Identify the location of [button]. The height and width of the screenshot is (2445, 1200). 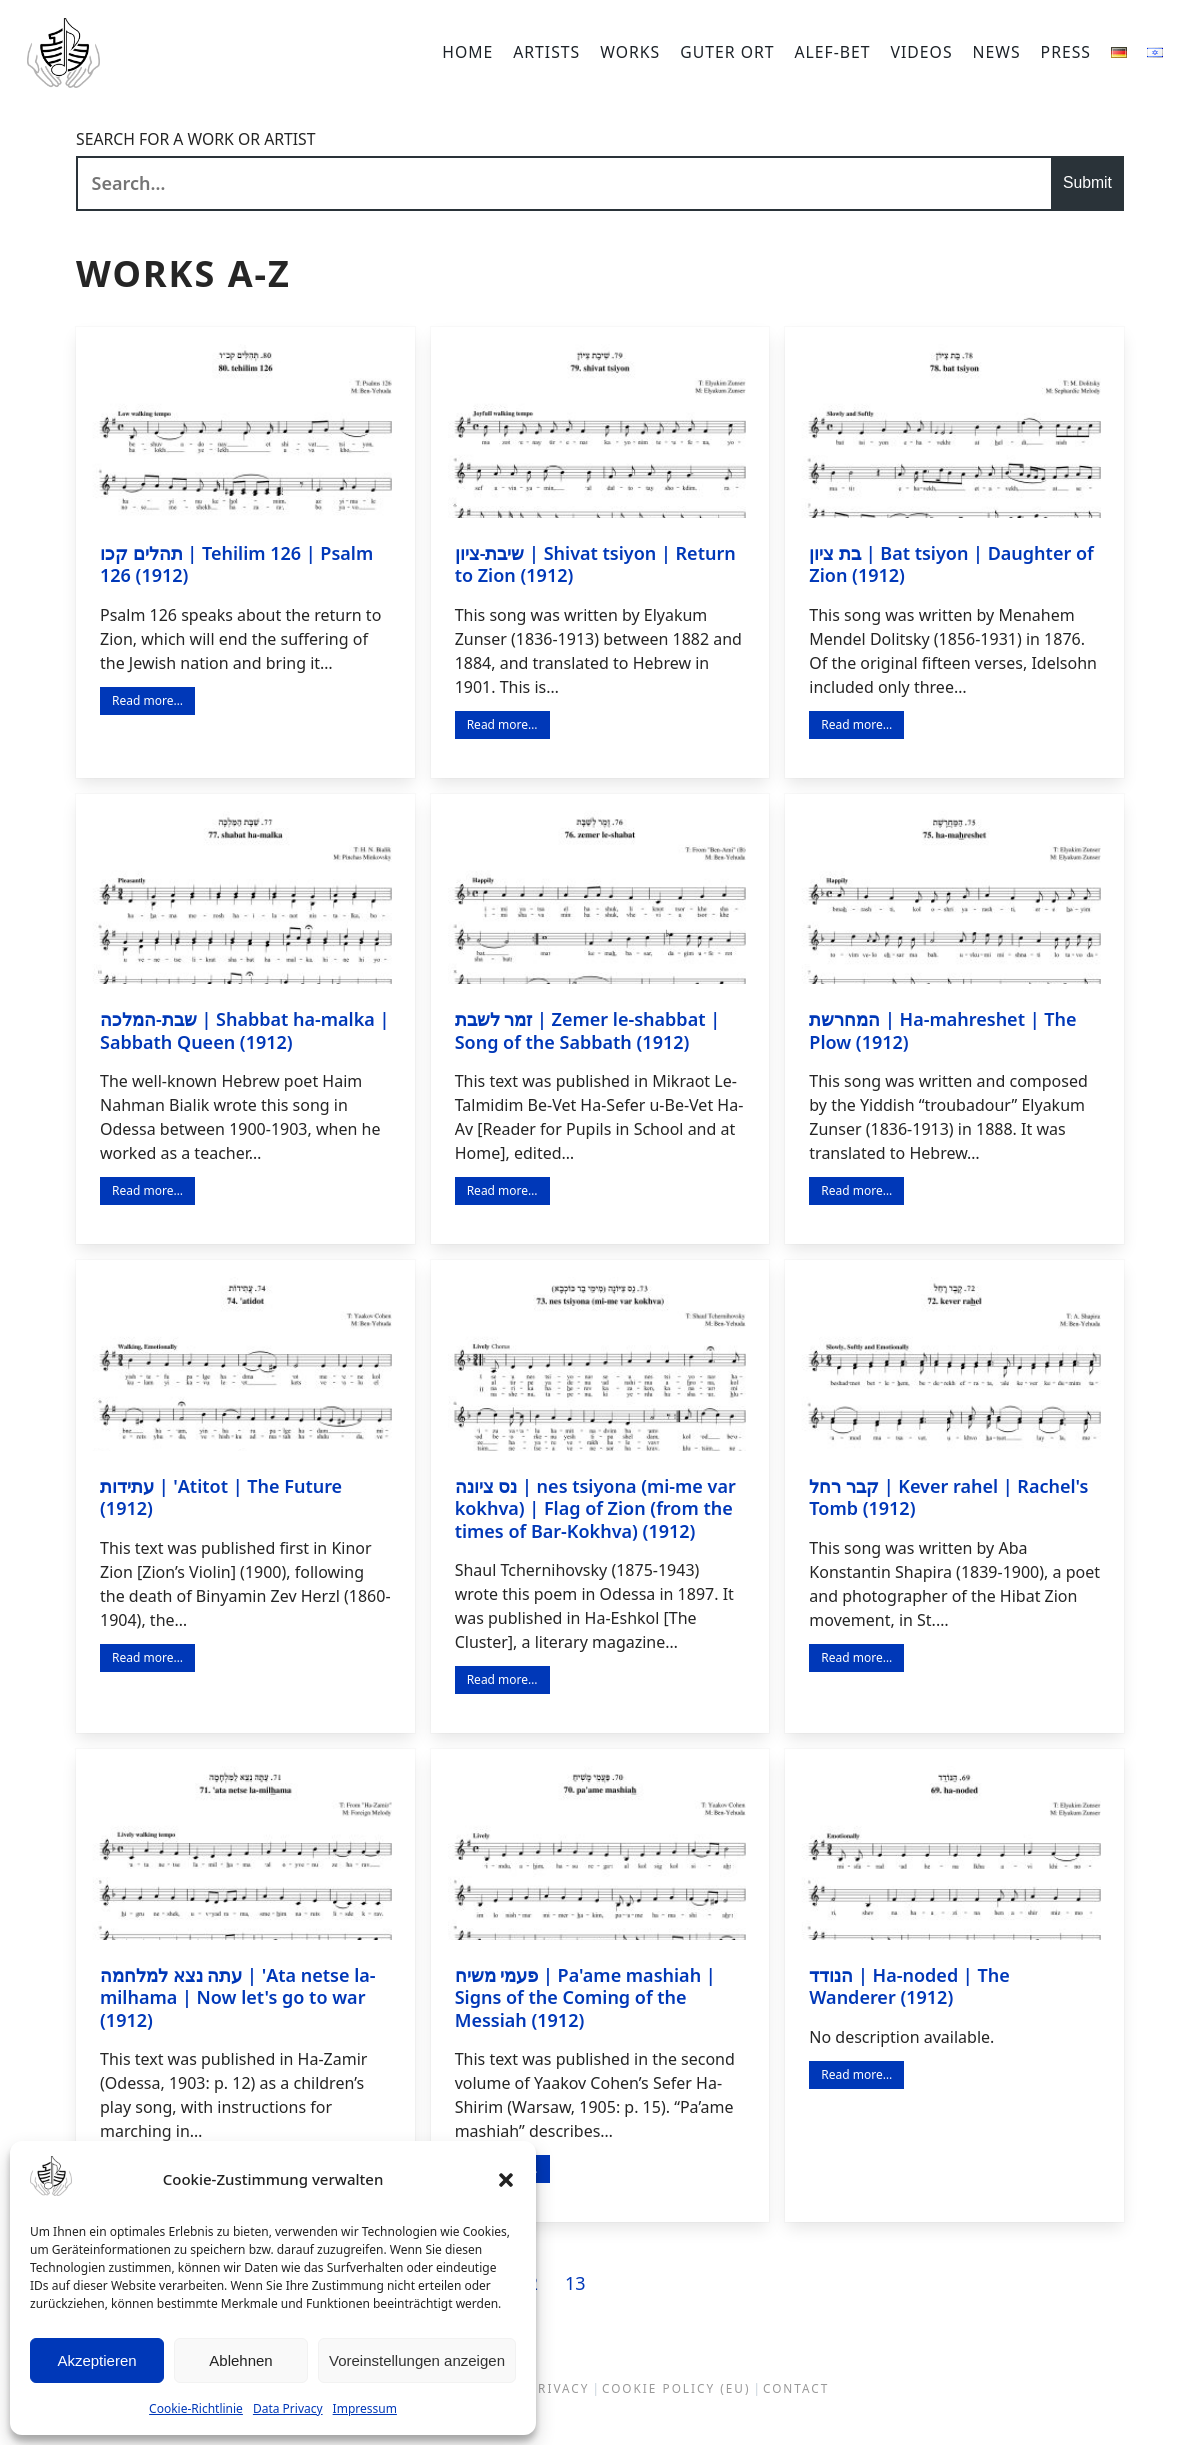
(506, 2180).